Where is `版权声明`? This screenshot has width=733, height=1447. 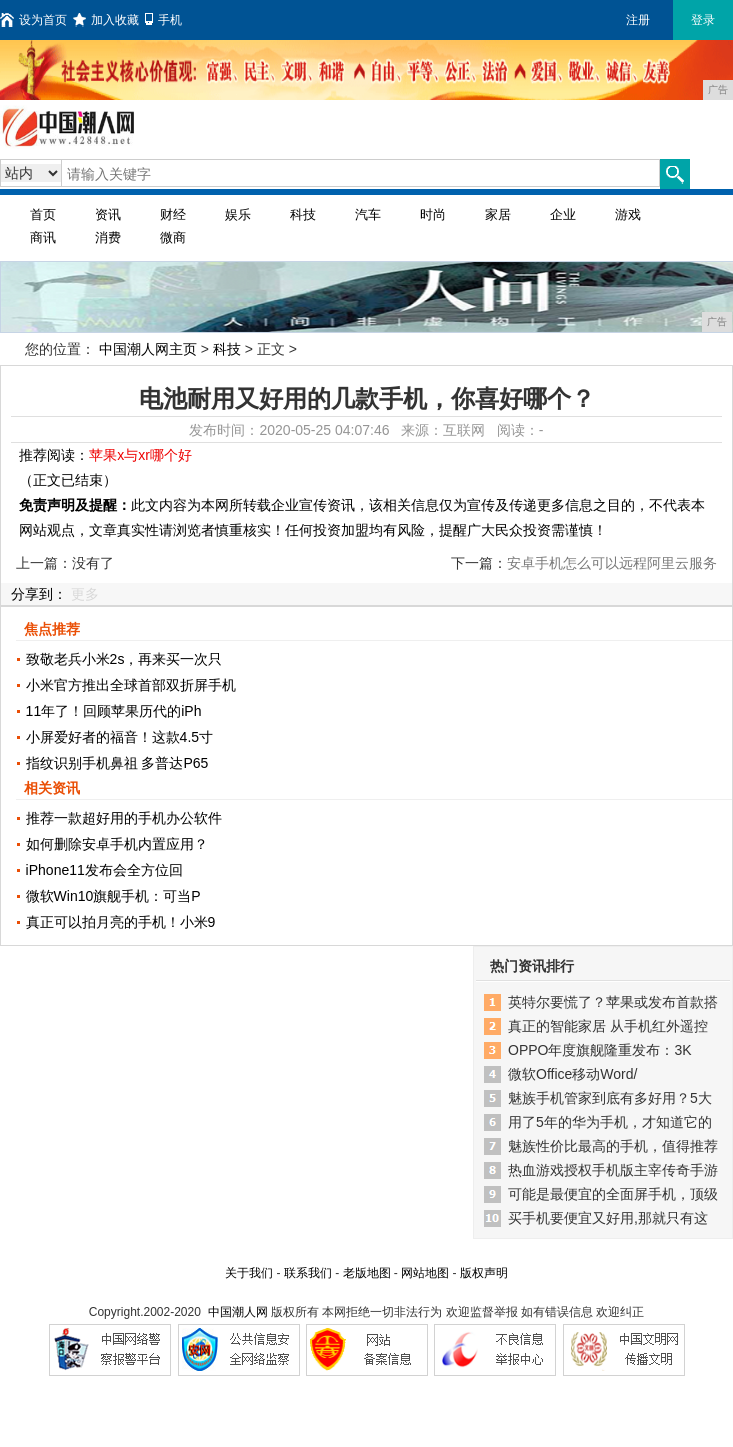
版权声明 is located at coordinates (484, 1273).